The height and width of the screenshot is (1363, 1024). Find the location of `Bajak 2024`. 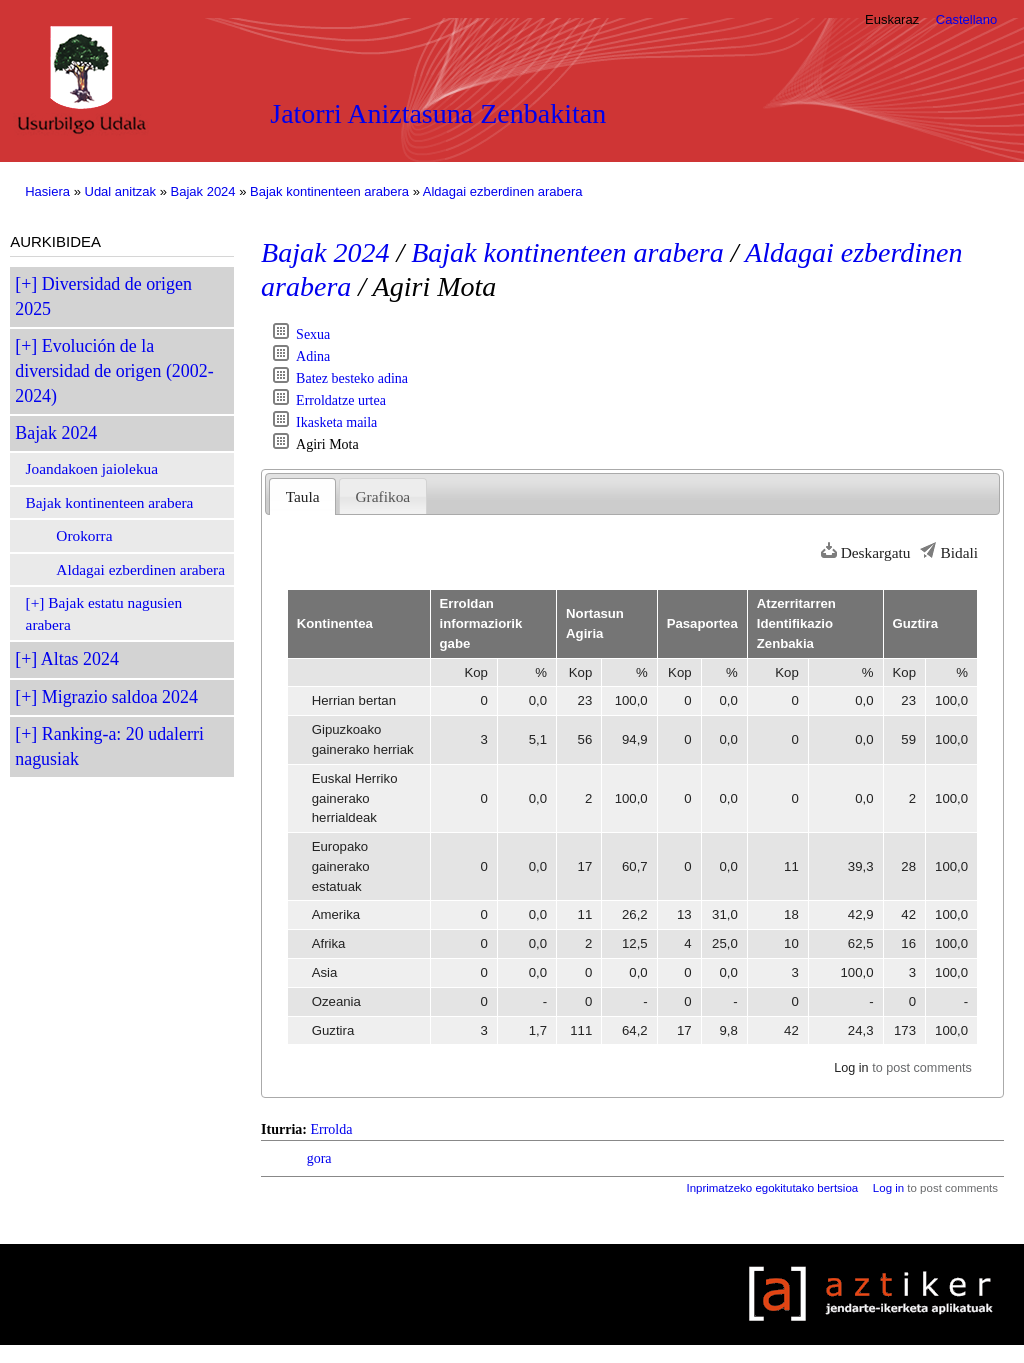

Bajak 2024 is located at coordinates (203, 191).